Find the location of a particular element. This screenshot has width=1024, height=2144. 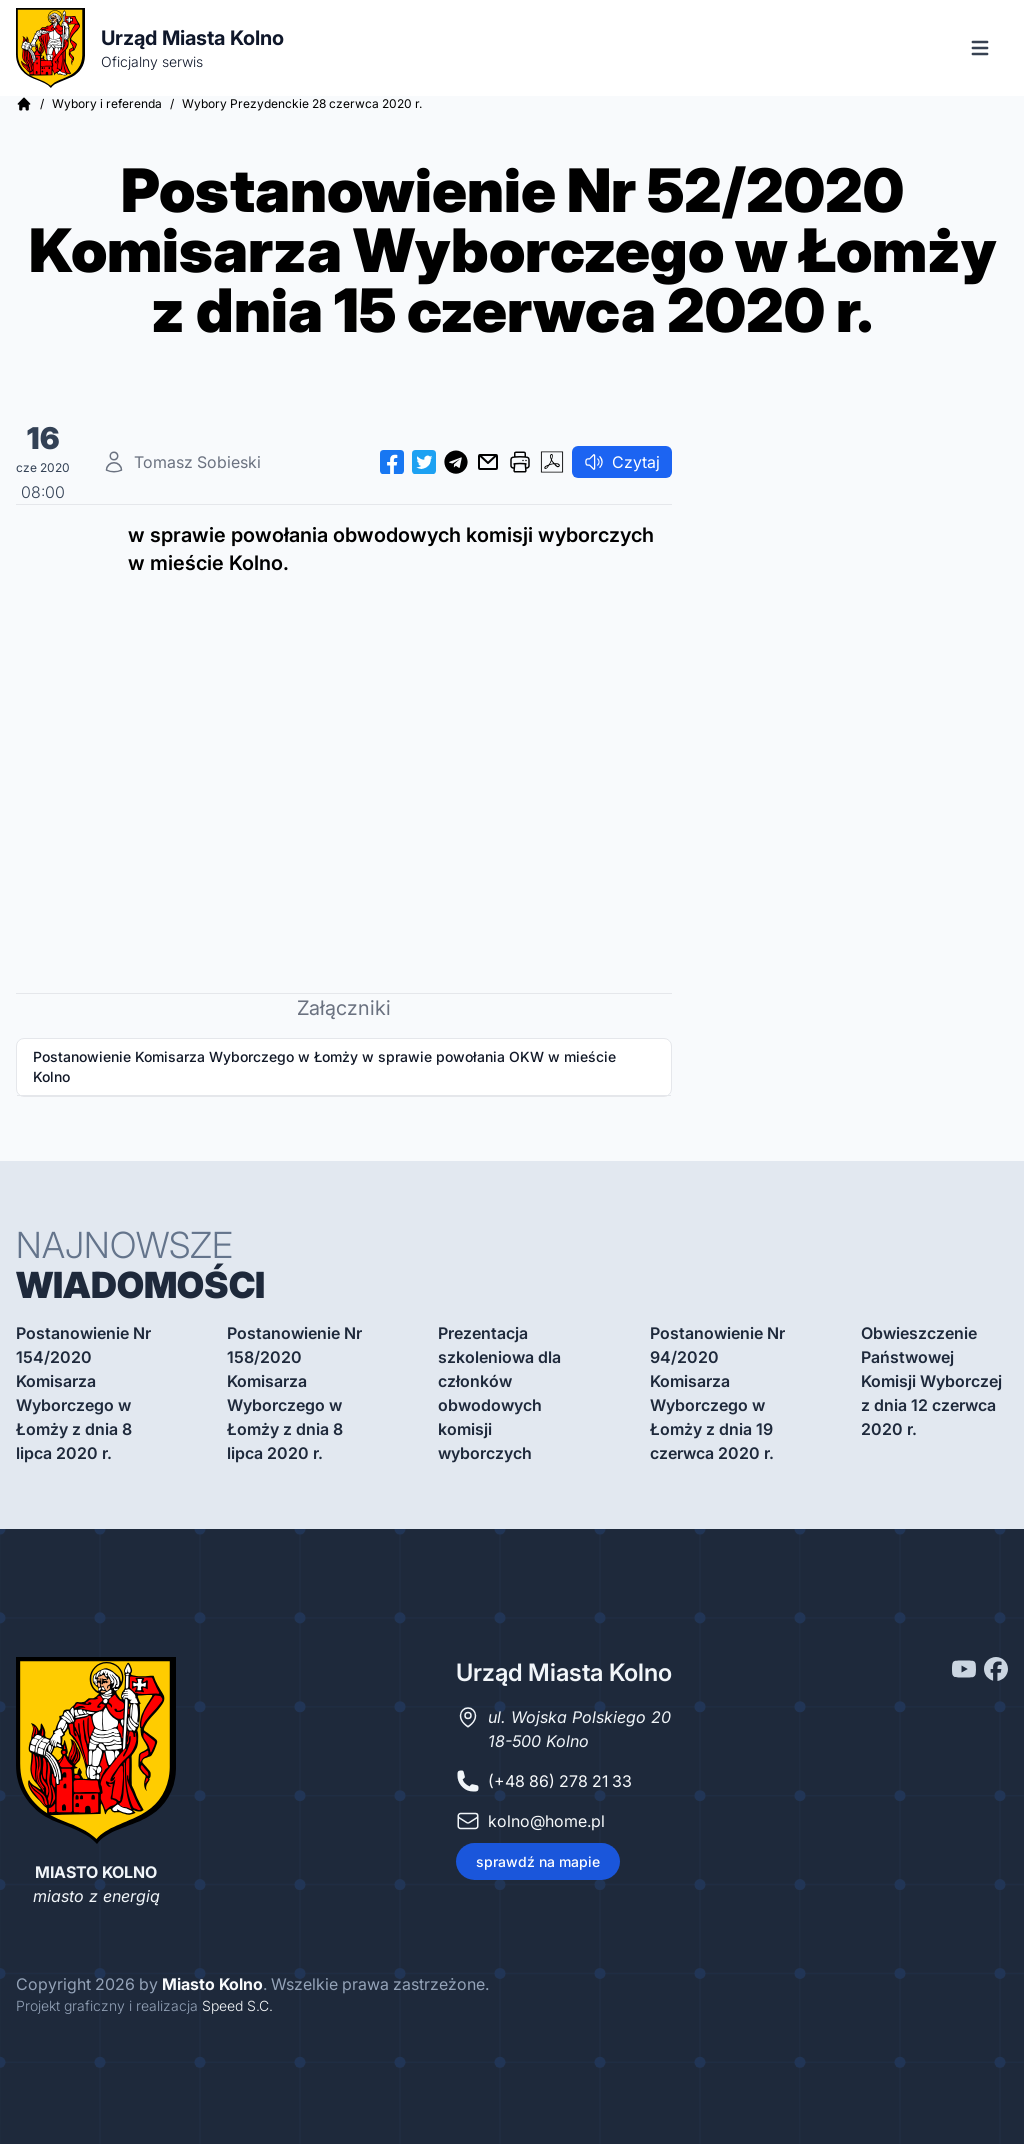

Speed S.C. is located at coordinates (237, 2005).